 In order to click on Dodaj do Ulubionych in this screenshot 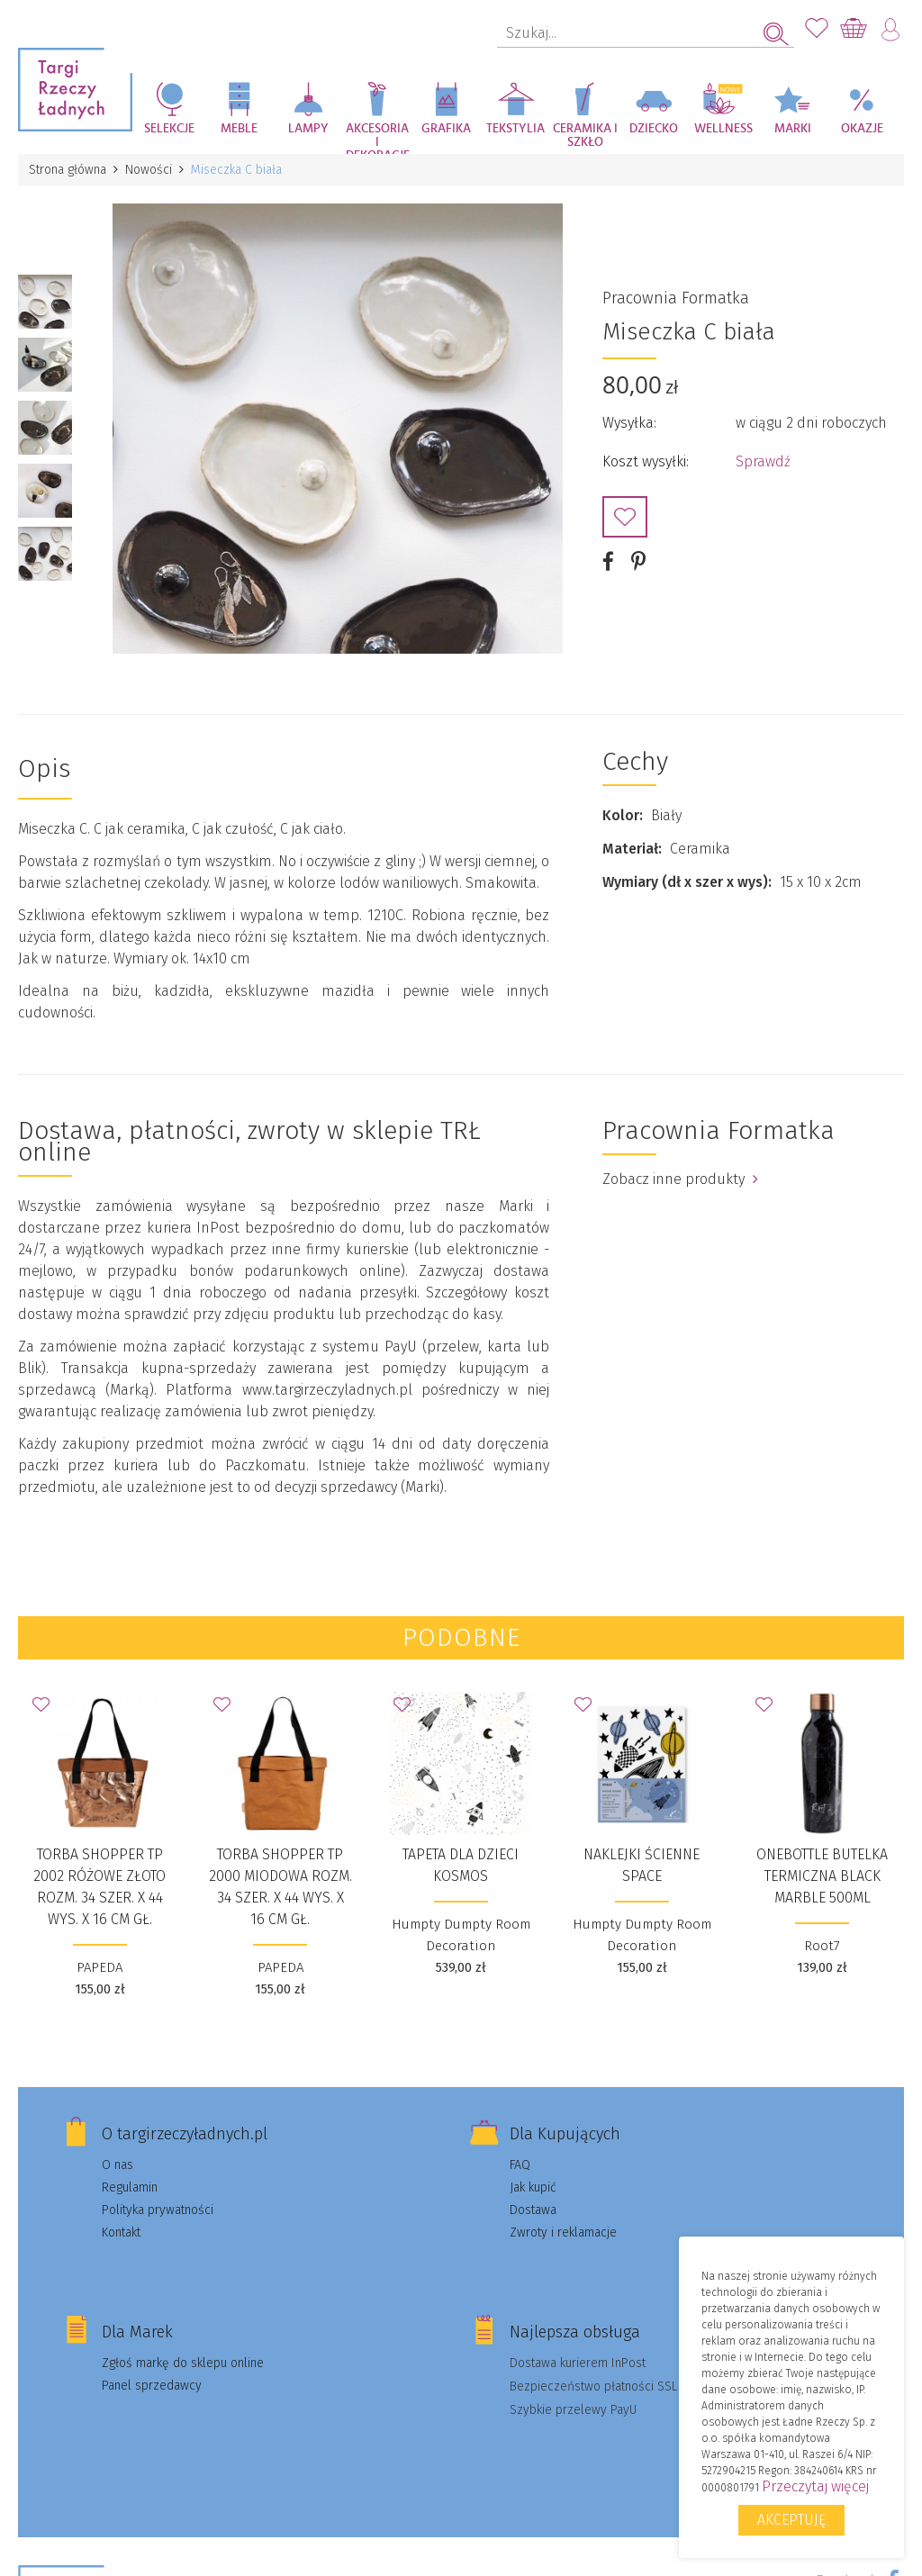, I will do `click(624, 517)`.